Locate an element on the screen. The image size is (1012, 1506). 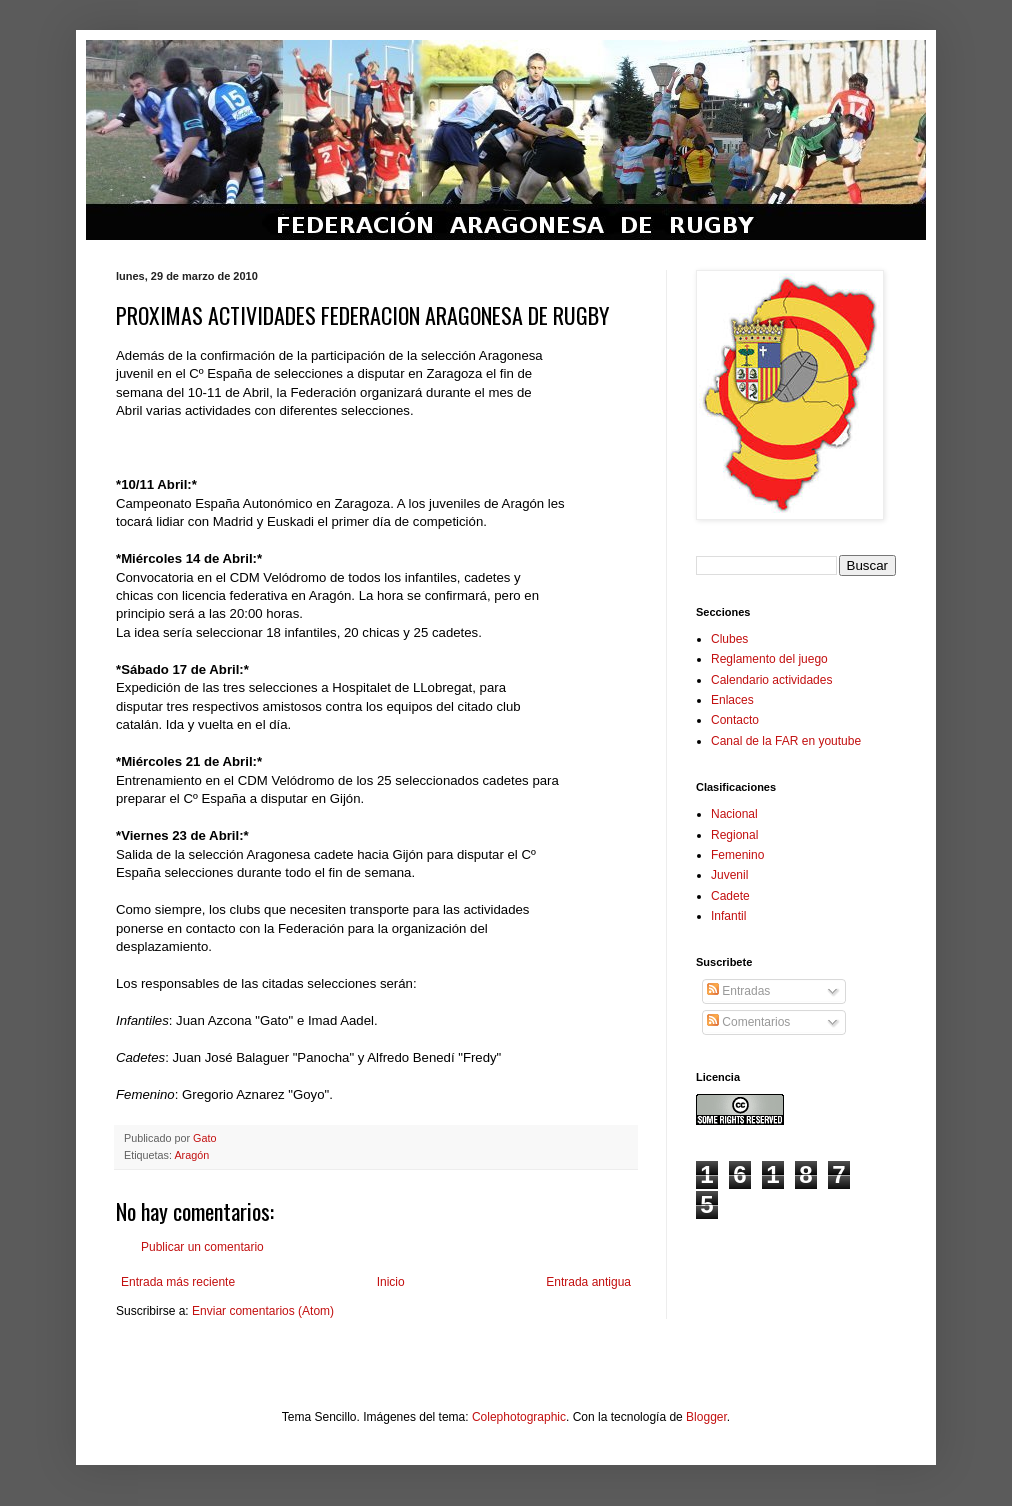
Infantil is located at coordinates (728, 916).